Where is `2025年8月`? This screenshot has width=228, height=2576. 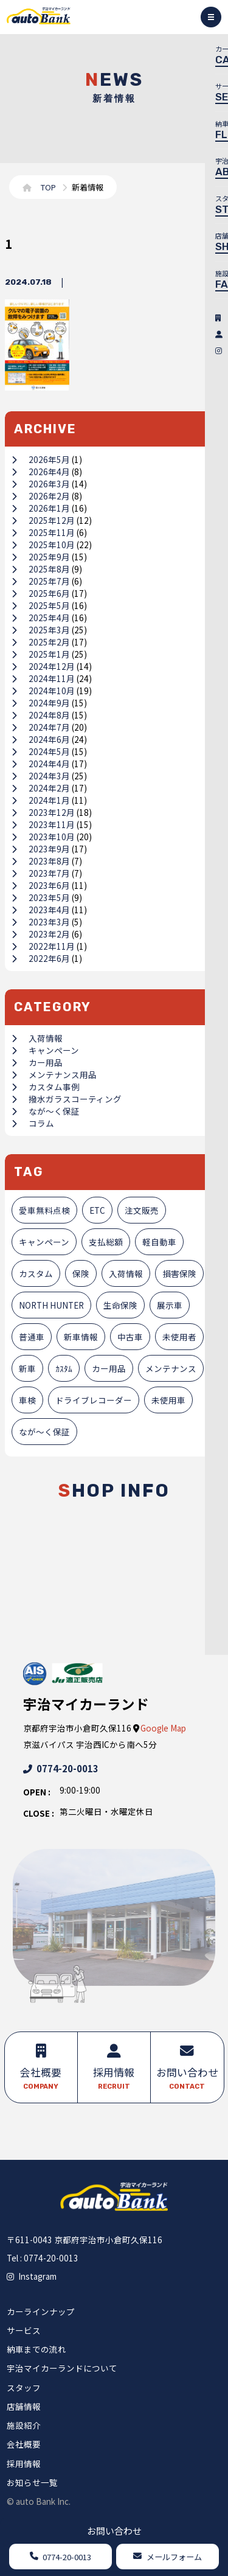
2025年8月 is located at coordinates (41, 569).